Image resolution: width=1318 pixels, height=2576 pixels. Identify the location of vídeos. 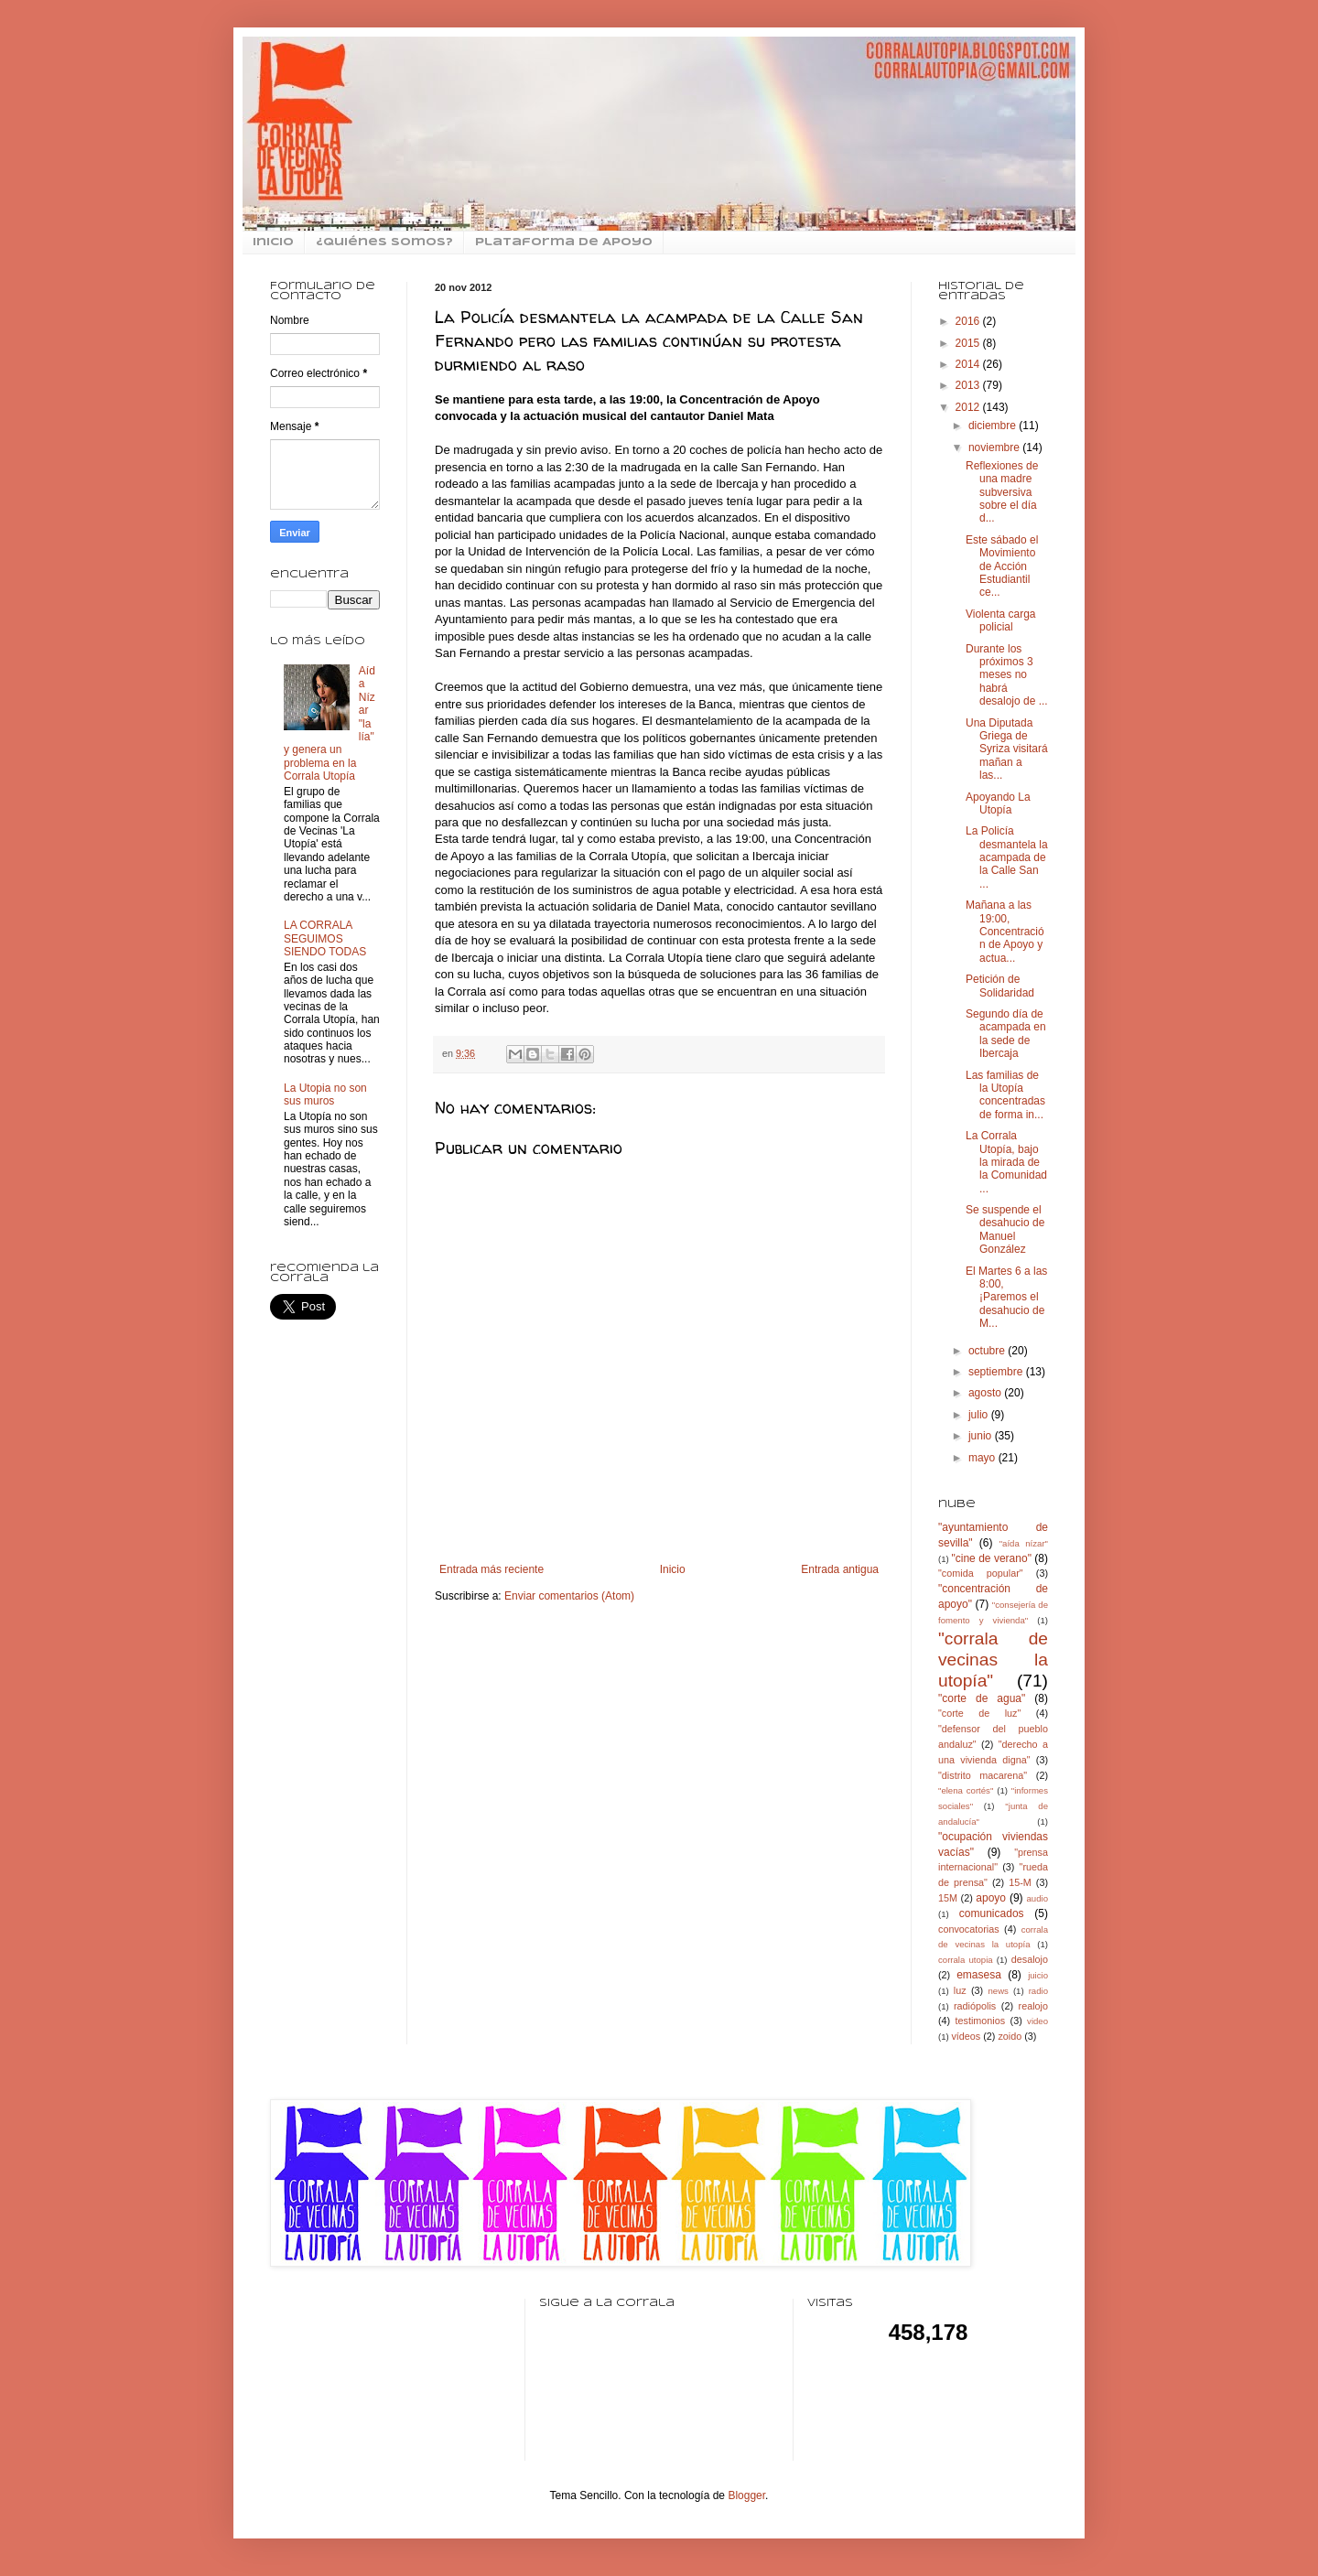
(965, 2036).